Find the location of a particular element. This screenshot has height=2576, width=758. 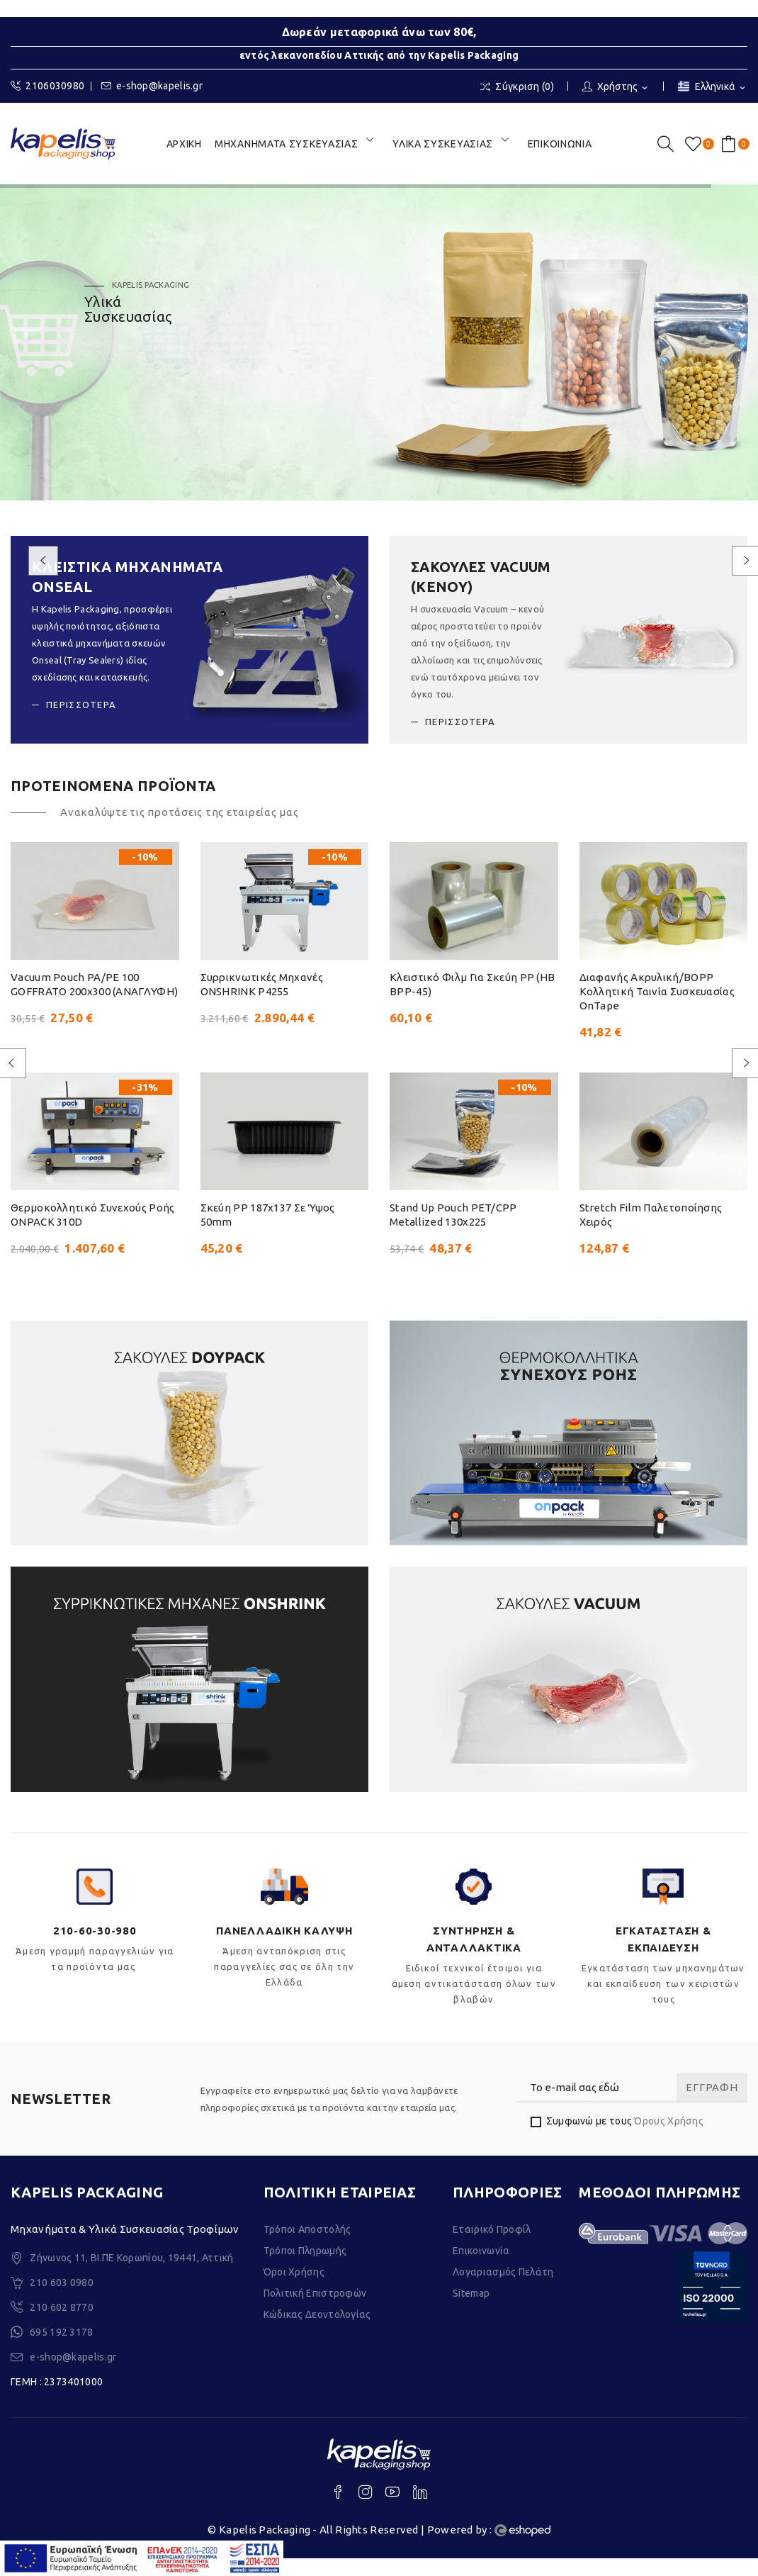

Εγγραφή is located at coordinates (711, 2105).